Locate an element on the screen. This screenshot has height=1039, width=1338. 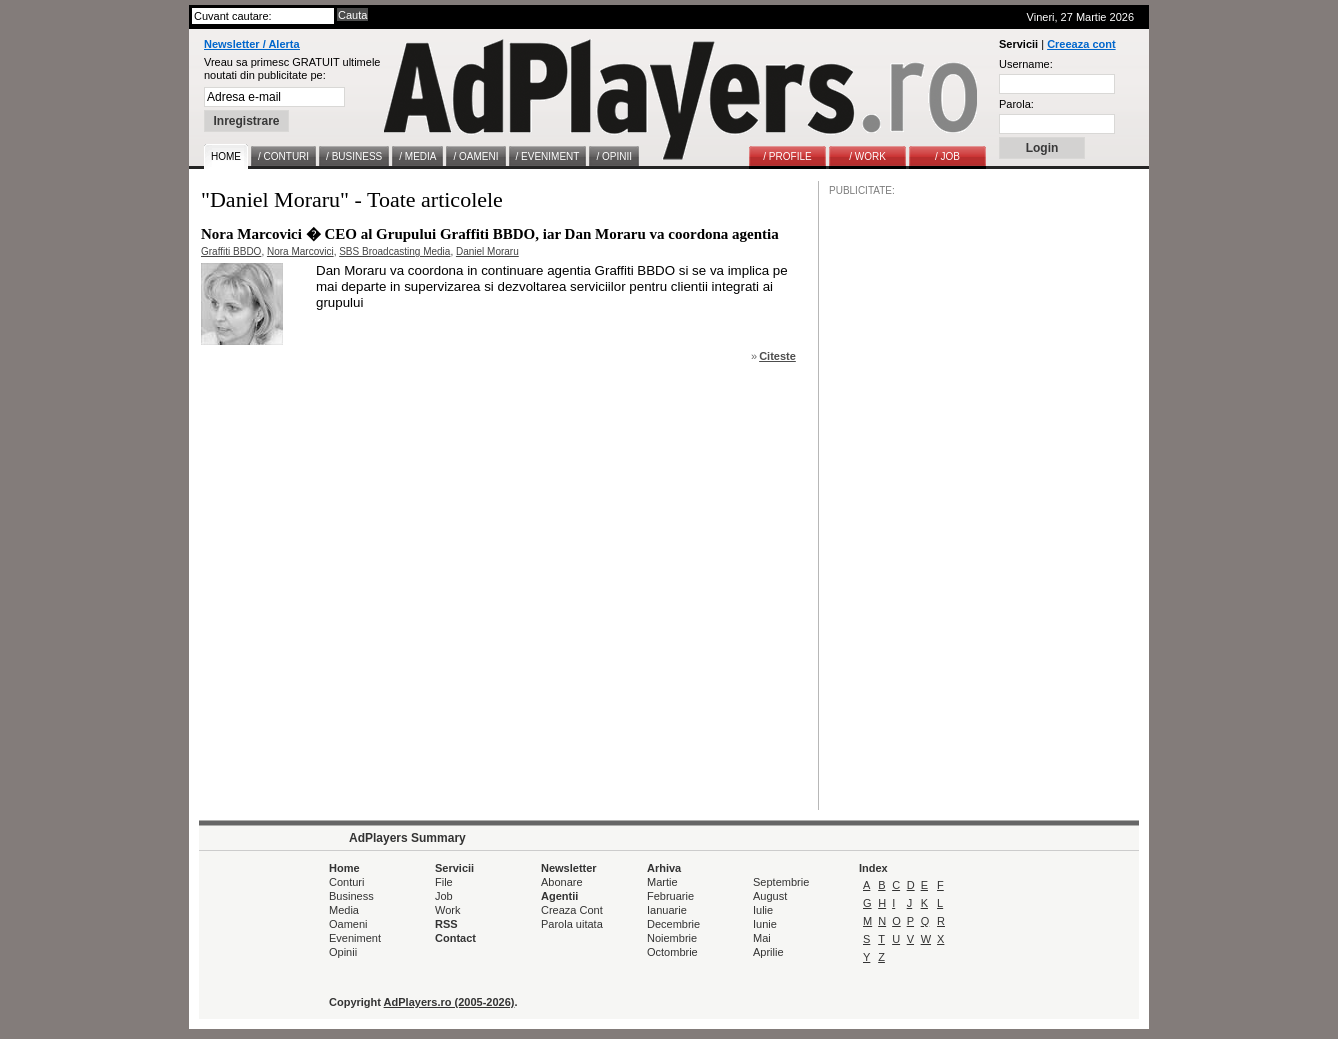
Iulie is located at coordinates (763, 910).